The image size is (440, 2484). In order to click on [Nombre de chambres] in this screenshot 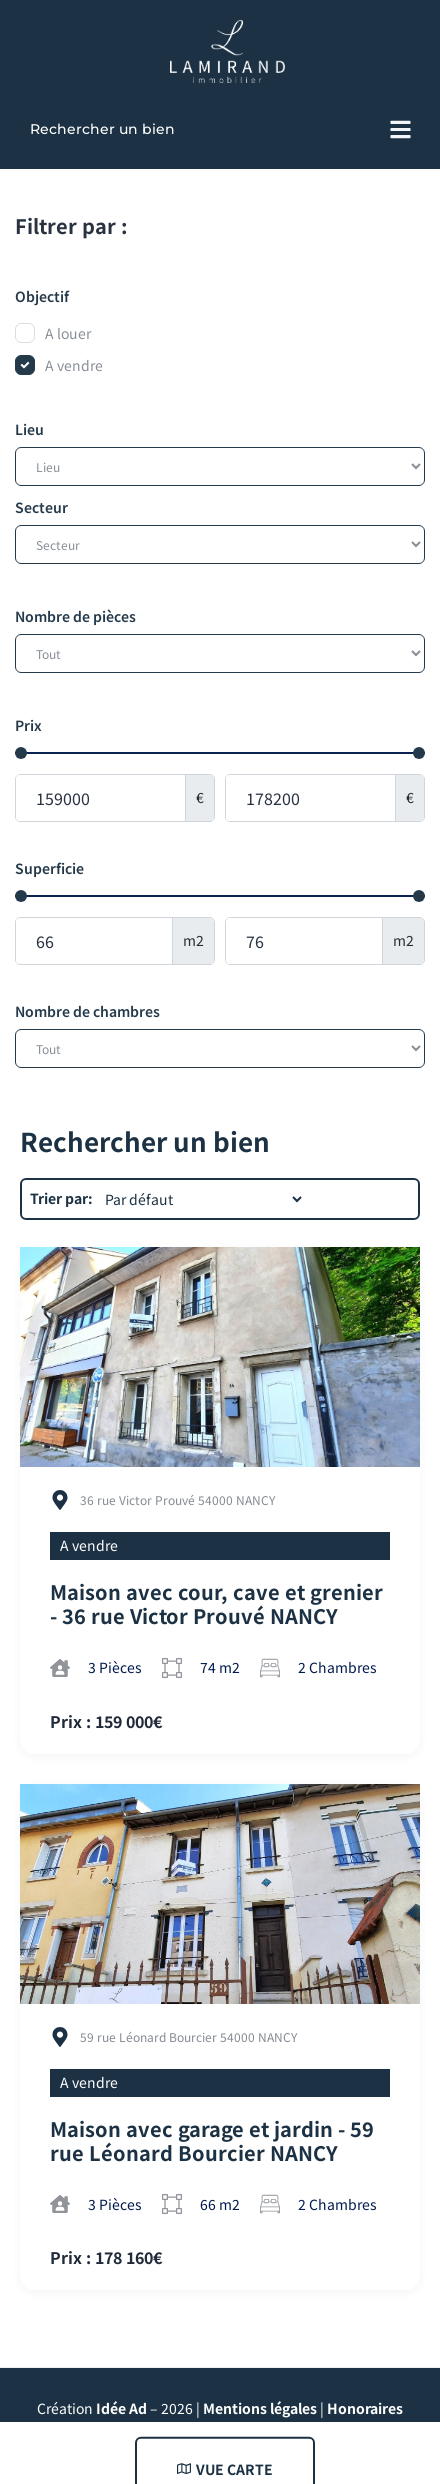, I will do `click(220, 1048)`.